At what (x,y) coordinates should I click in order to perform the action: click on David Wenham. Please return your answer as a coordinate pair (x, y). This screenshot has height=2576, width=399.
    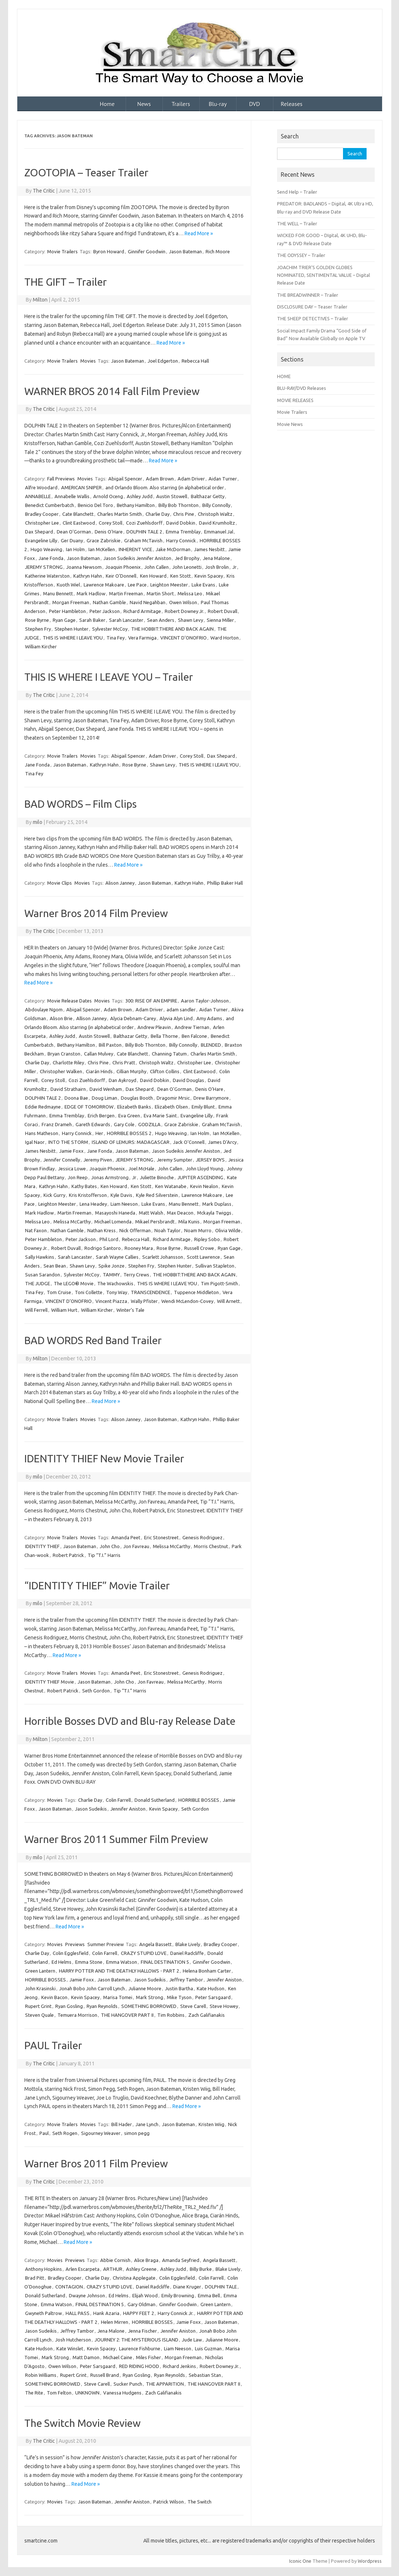
    Looking at the image, I should click on (106, 1089).